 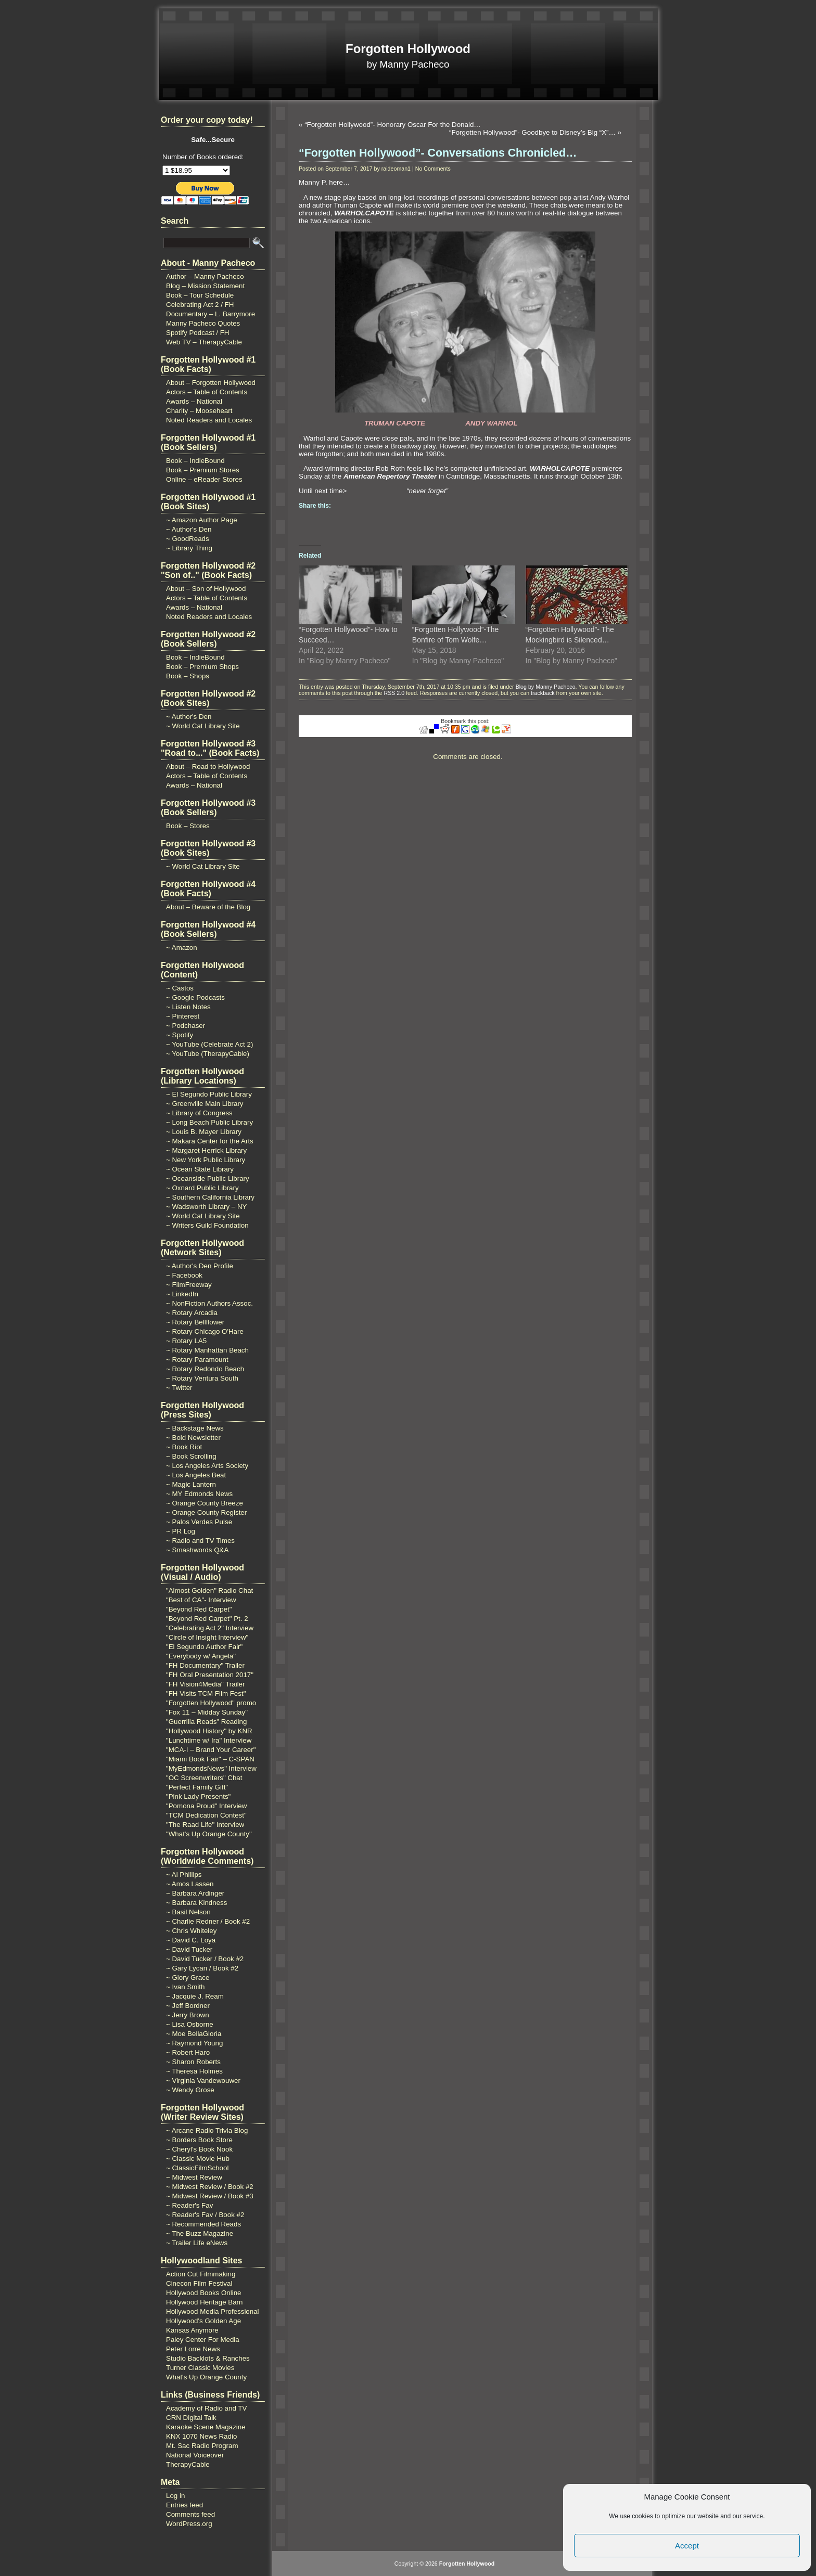 I want to click on ~ Podchaser, so click(x=185, y=1025).